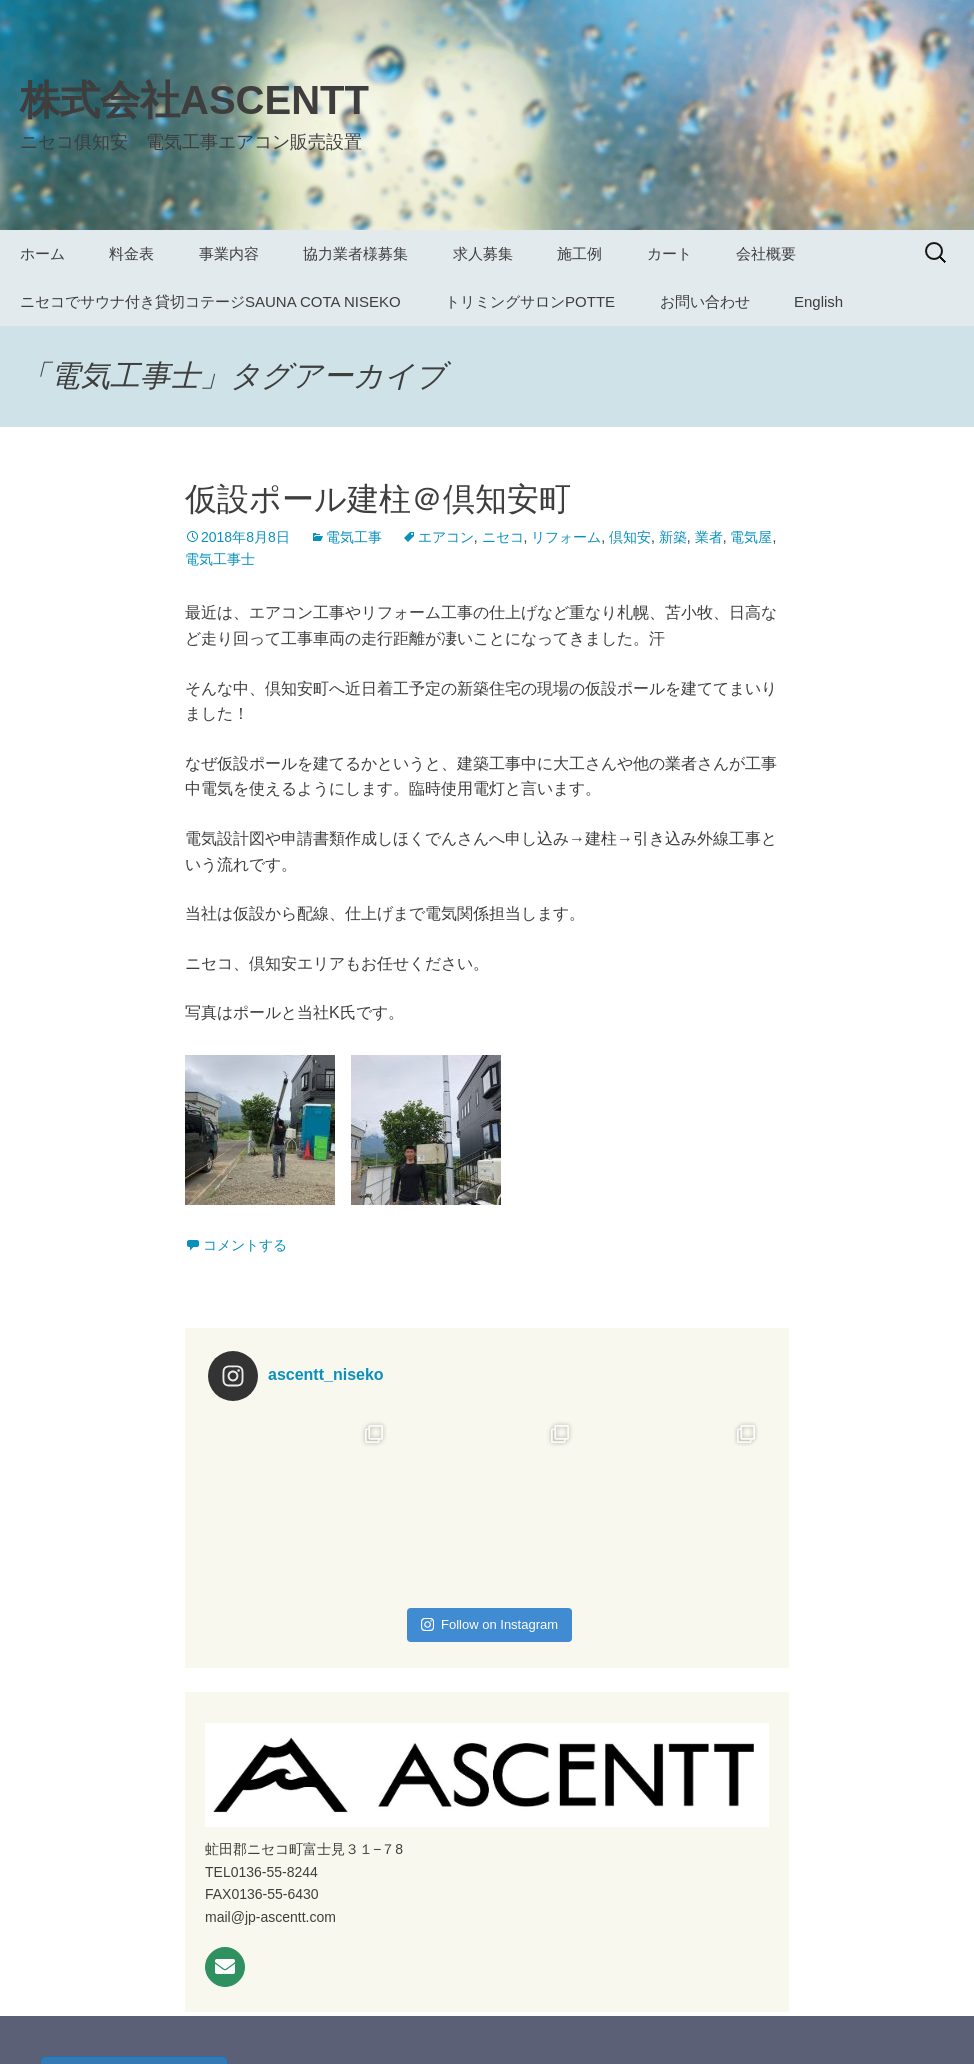 Image resolution: width=974 pixels, height=2064 pixels. I want to click on Follow on Instagram, so click(489, 1624).